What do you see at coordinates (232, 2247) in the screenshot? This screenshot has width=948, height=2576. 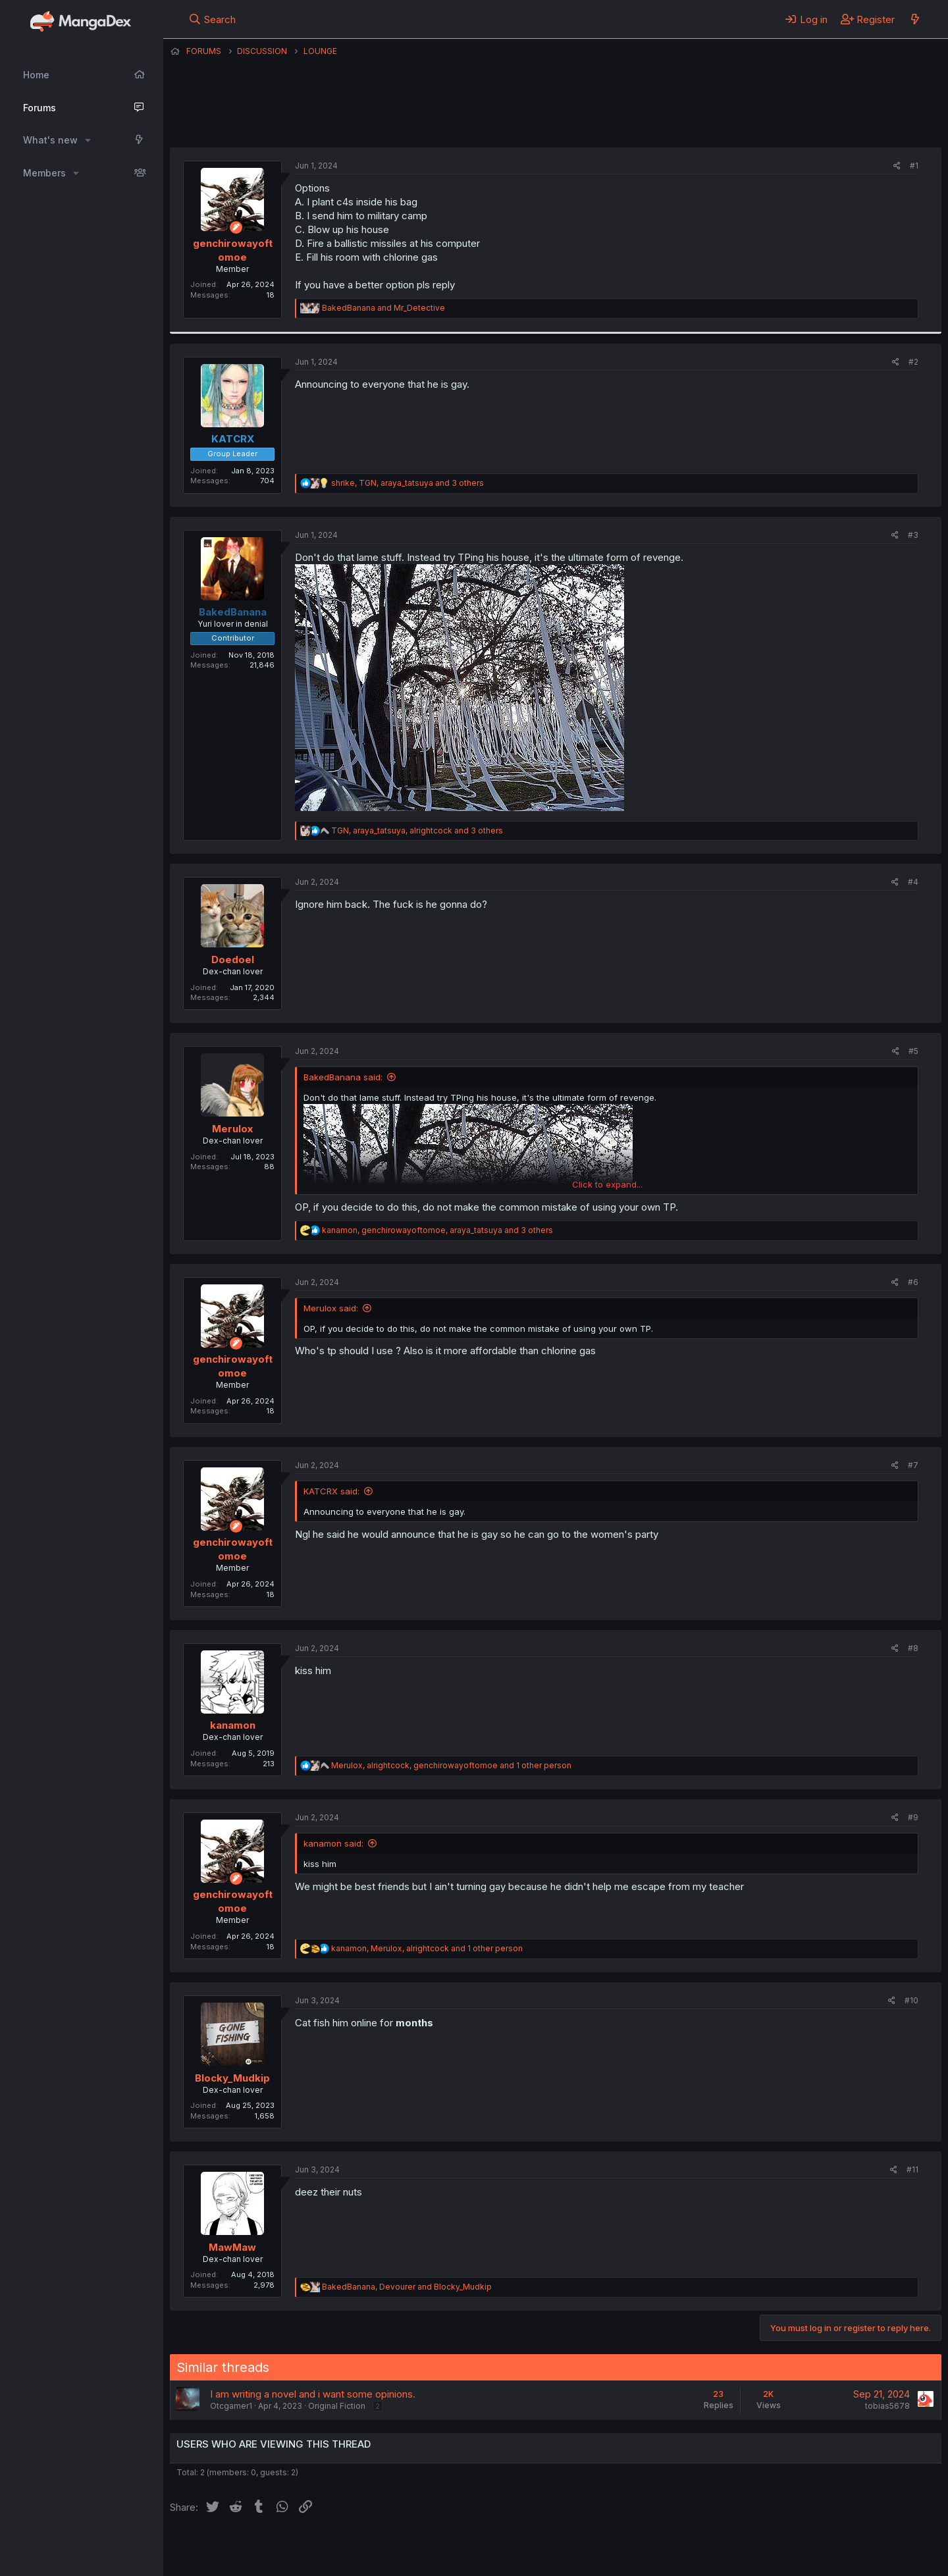 I see `MawMaw` at bounding box center [232, 2247].